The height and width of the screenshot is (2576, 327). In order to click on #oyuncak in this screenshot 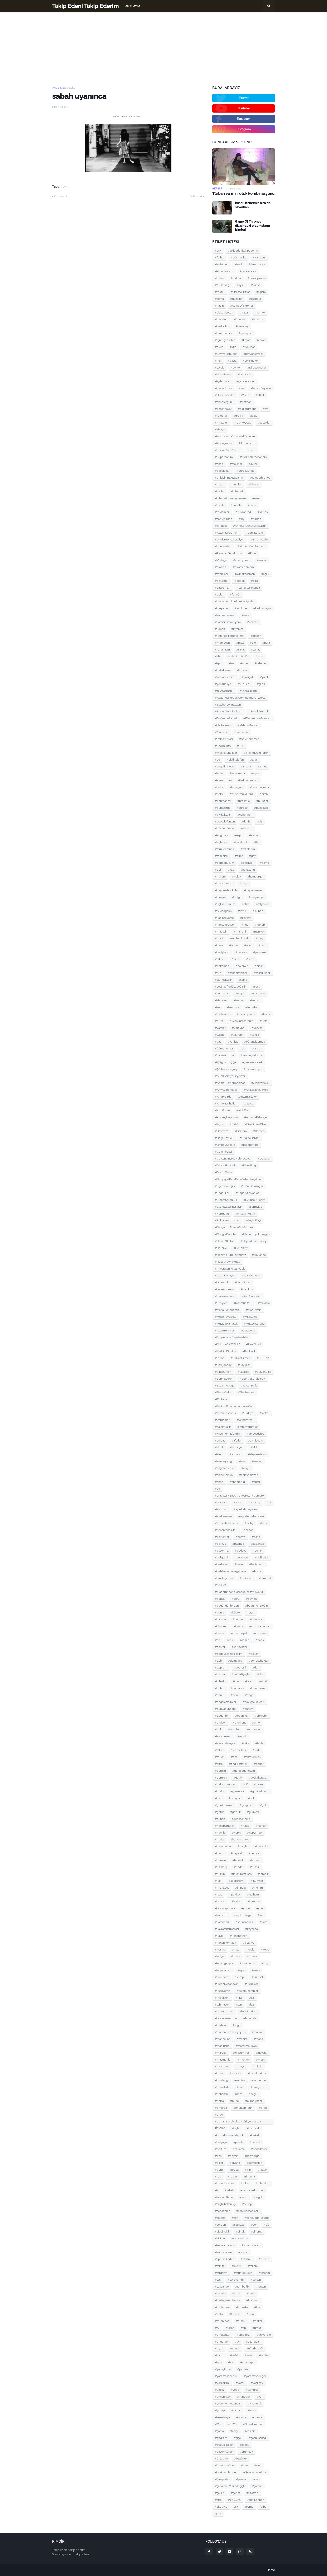, I will do `click(253, 2128)`.